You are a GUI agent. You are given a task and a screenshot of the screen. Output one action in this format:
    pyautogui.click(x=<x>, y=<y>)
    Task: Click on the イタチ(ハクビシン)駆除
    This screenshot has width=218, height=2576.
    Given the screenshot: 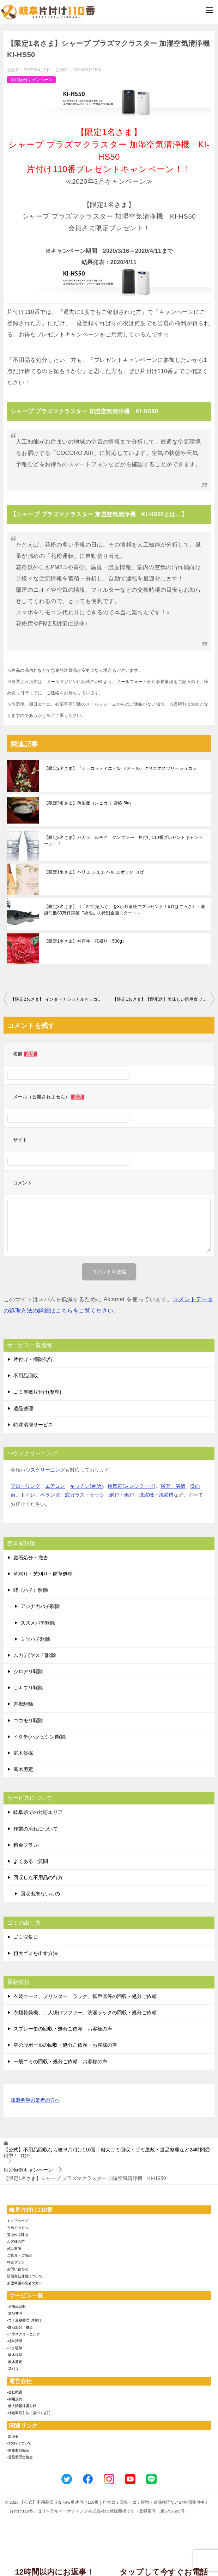 What is the action you would take?
    pyautogui.click(x=39, y=1737)
    